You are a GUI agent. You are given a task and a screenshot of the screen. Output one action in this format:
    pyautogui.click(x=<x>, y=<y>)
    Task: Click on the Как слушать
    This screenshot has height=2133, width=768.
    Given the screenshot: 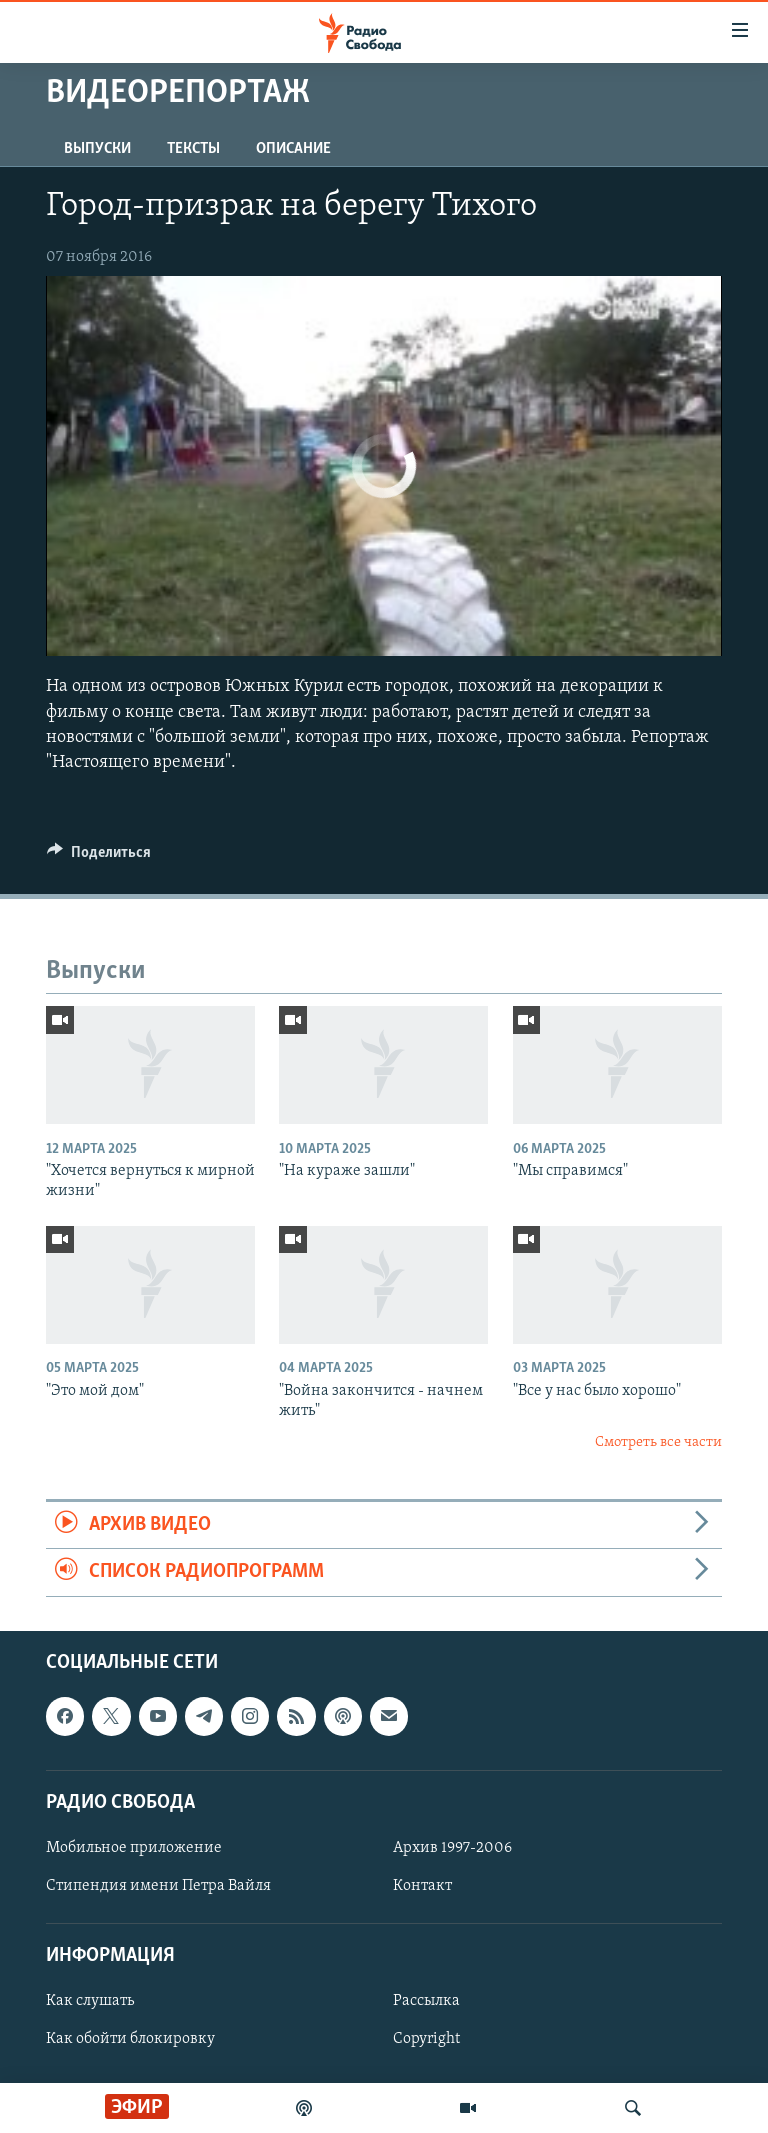 What is the action you would take?
    pyautogui.click(x=90, y=2001)
    